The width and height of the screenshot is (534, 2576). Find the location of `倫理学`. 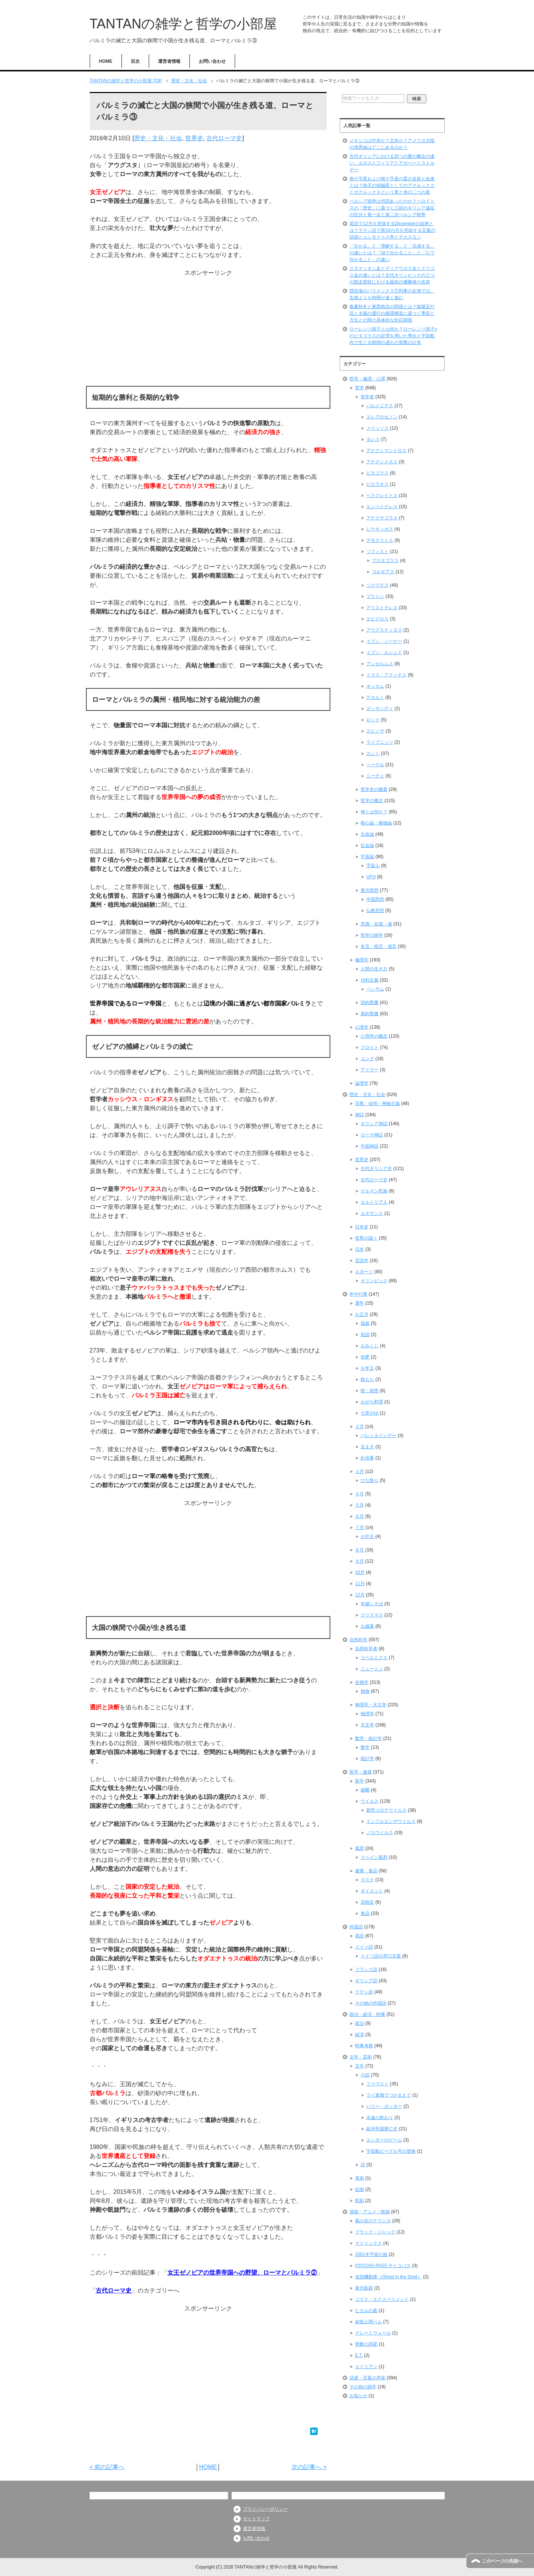

倫理学 is located at coordinates (361, 959).